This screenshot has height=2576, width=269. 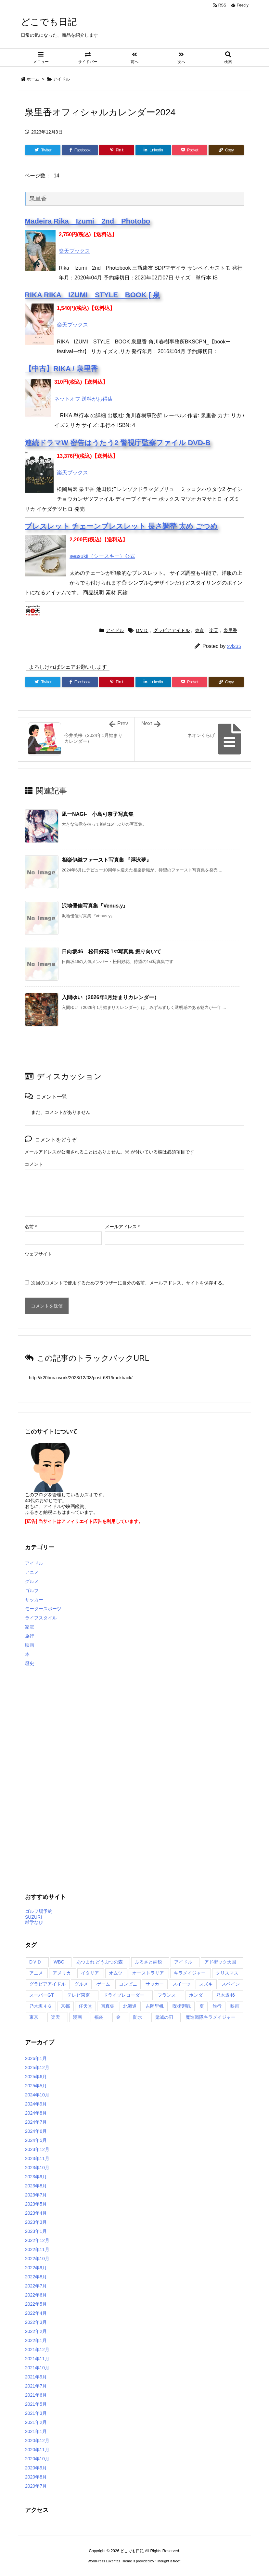 I want to click on 東京 [東京 (172個の項目)], so click(x=33, y=2017).